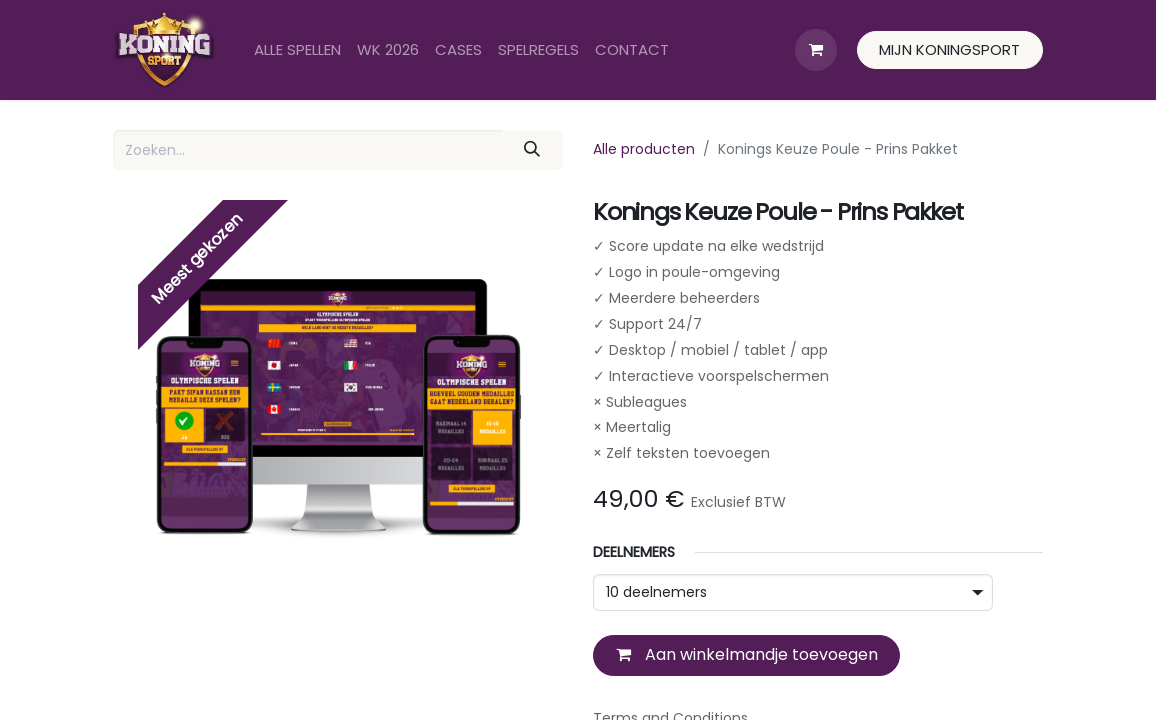 The height and width of the screenshot is (720, 1156). Describe the element at coordinates (747, 654) in the screenshot. I see `Aan winkelmandje toevoegen [button]` at that location.